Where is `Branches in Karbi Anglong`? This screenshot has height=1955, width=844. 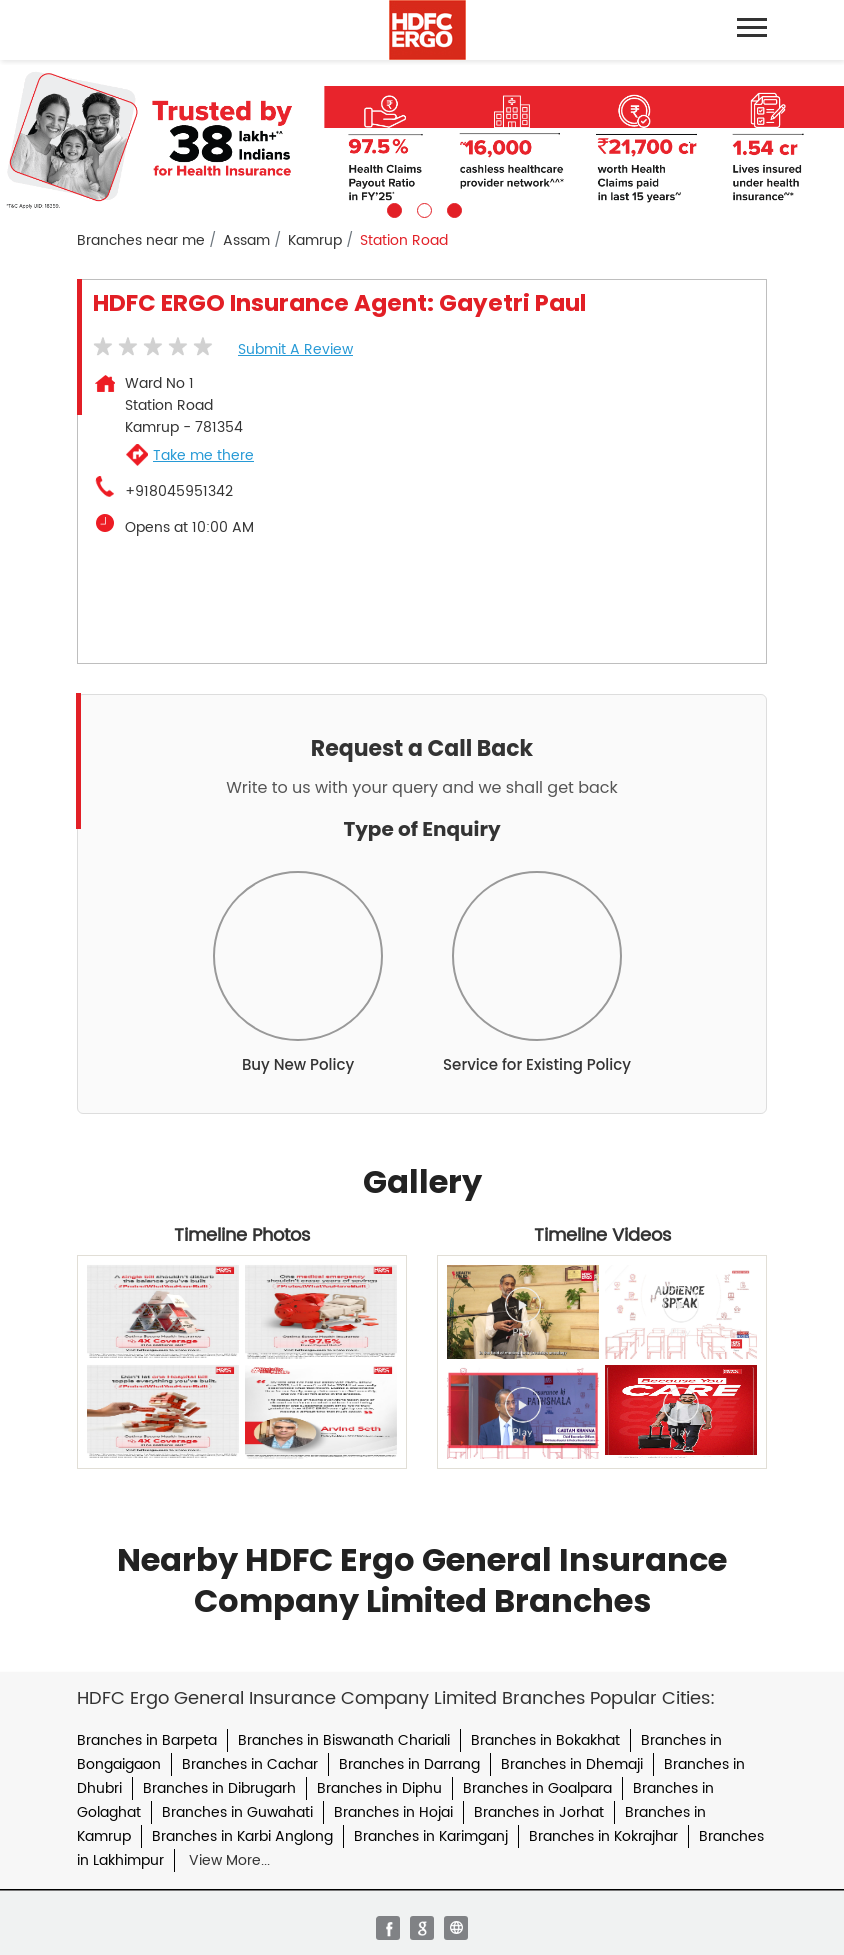
Branches in Karbi Anglong is located at coordinates (242, 1836).